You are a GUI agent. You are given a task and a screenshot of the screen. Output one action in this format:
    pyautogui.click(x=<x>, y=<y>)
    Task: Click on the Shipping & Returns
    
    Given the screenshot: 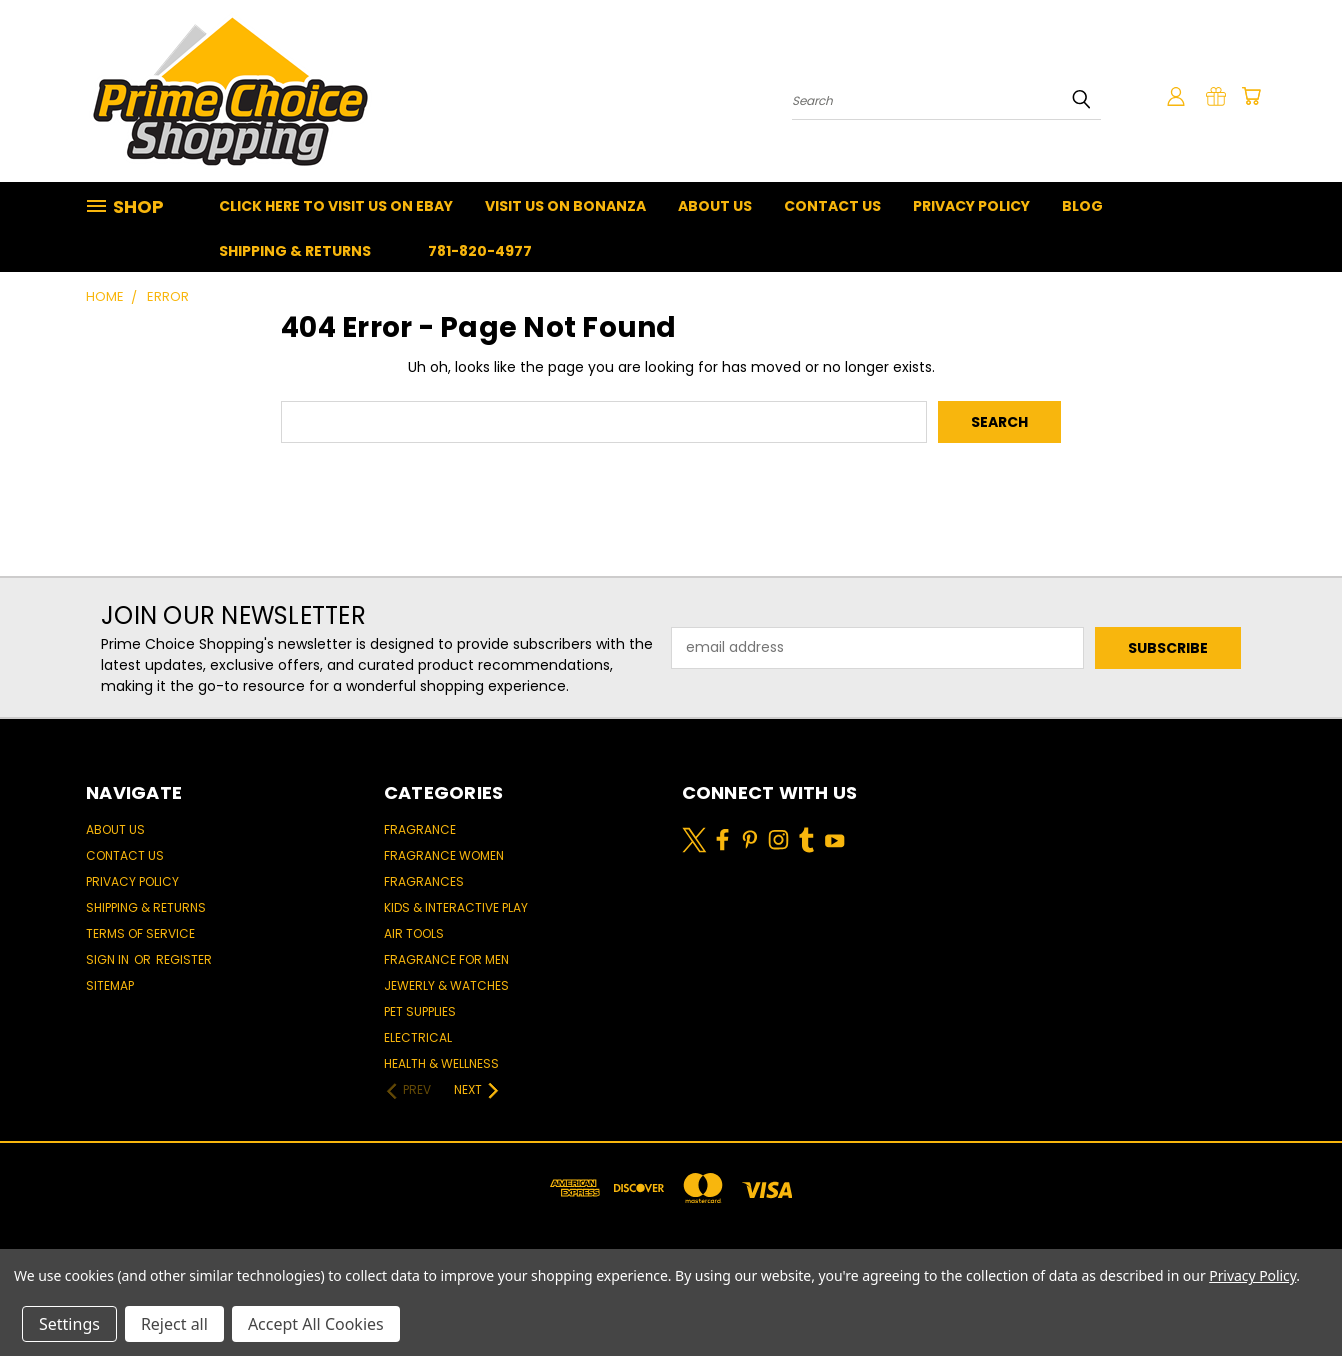 What is the action you would take?
    pyautogui.click(x=295, y=251)
    